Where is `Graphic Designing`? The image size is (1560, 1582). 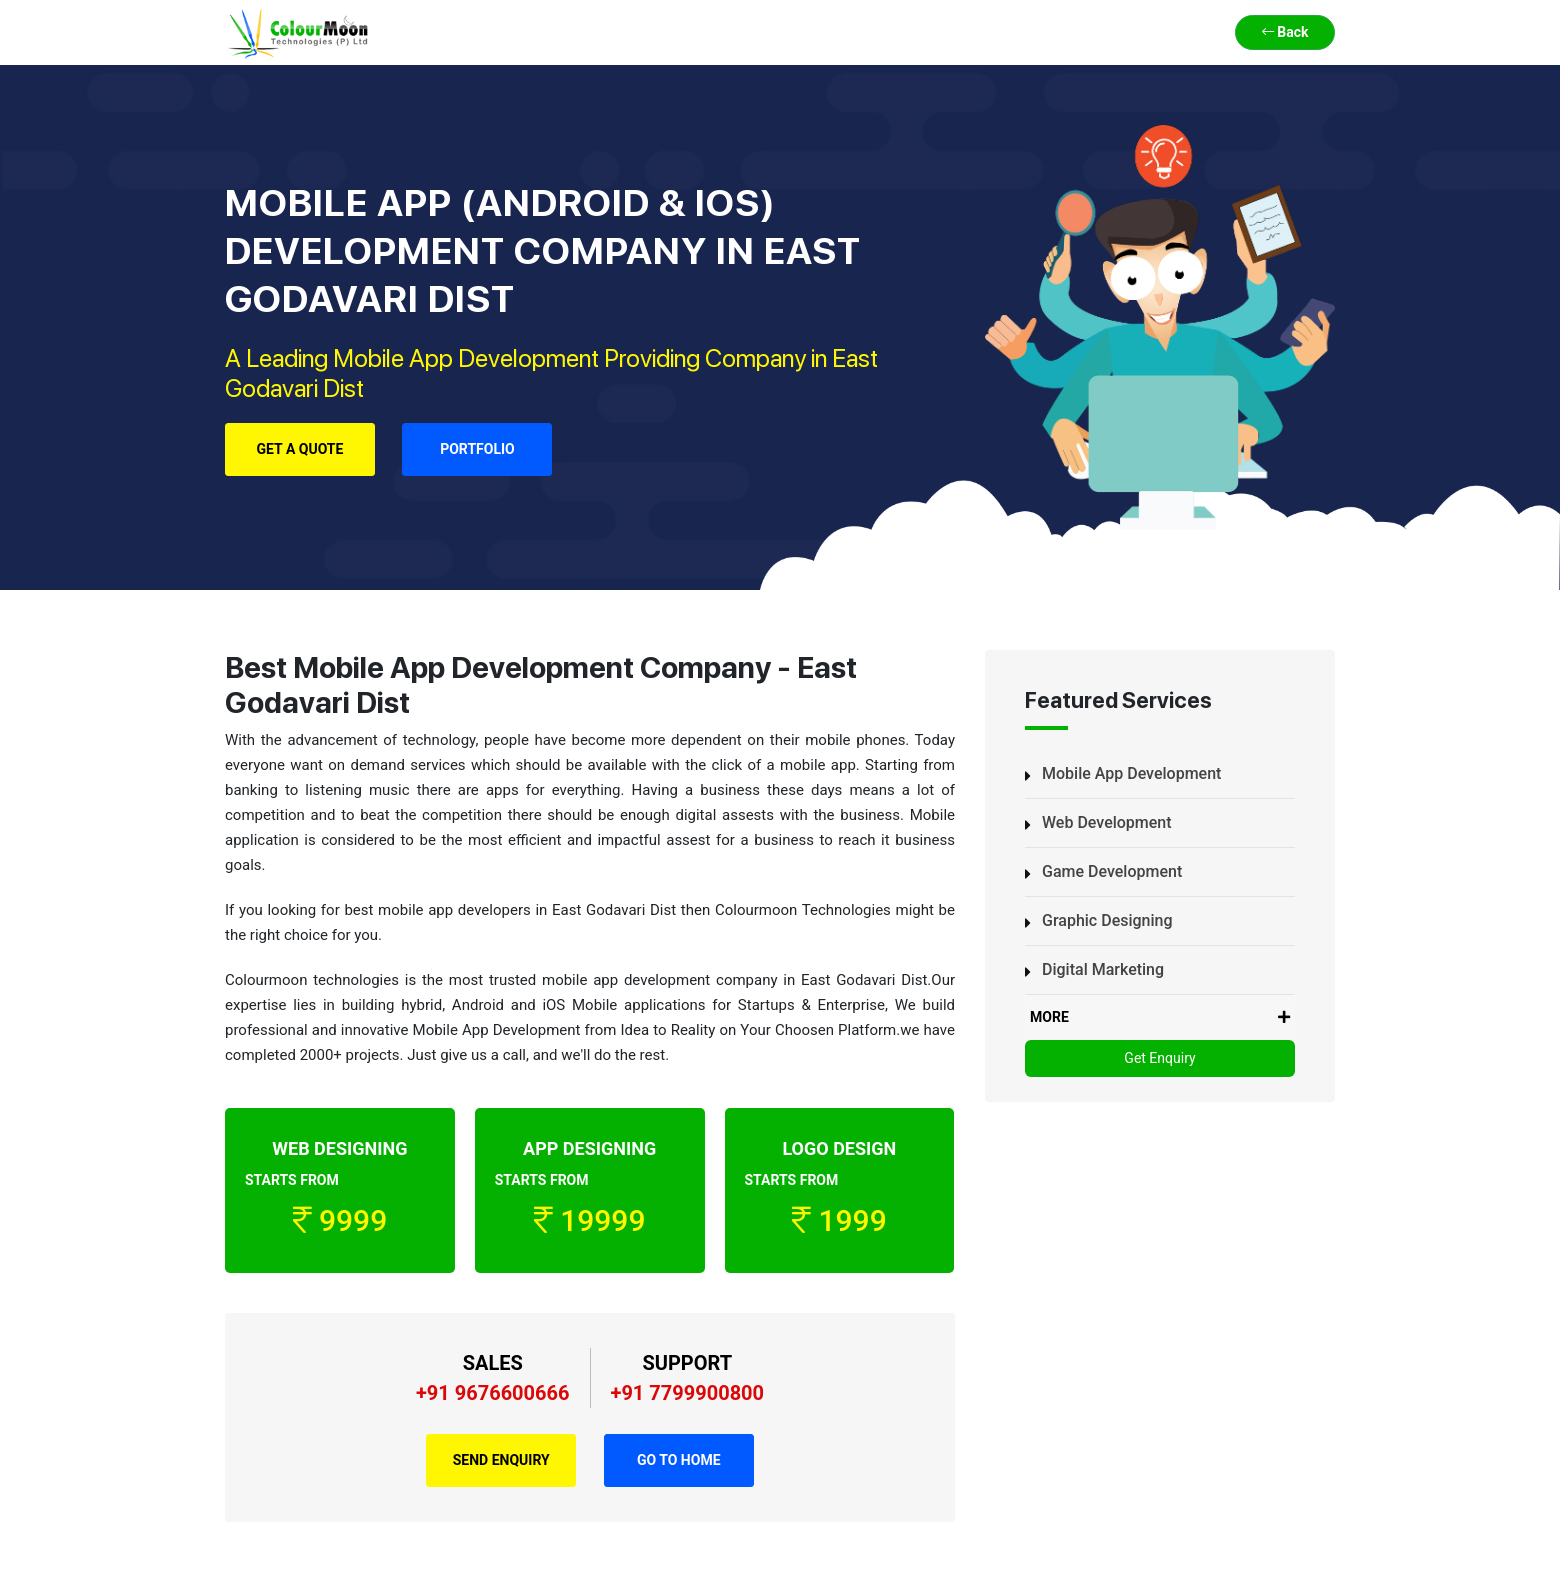 Graphic Designing is located at coordinates (1107, 920).